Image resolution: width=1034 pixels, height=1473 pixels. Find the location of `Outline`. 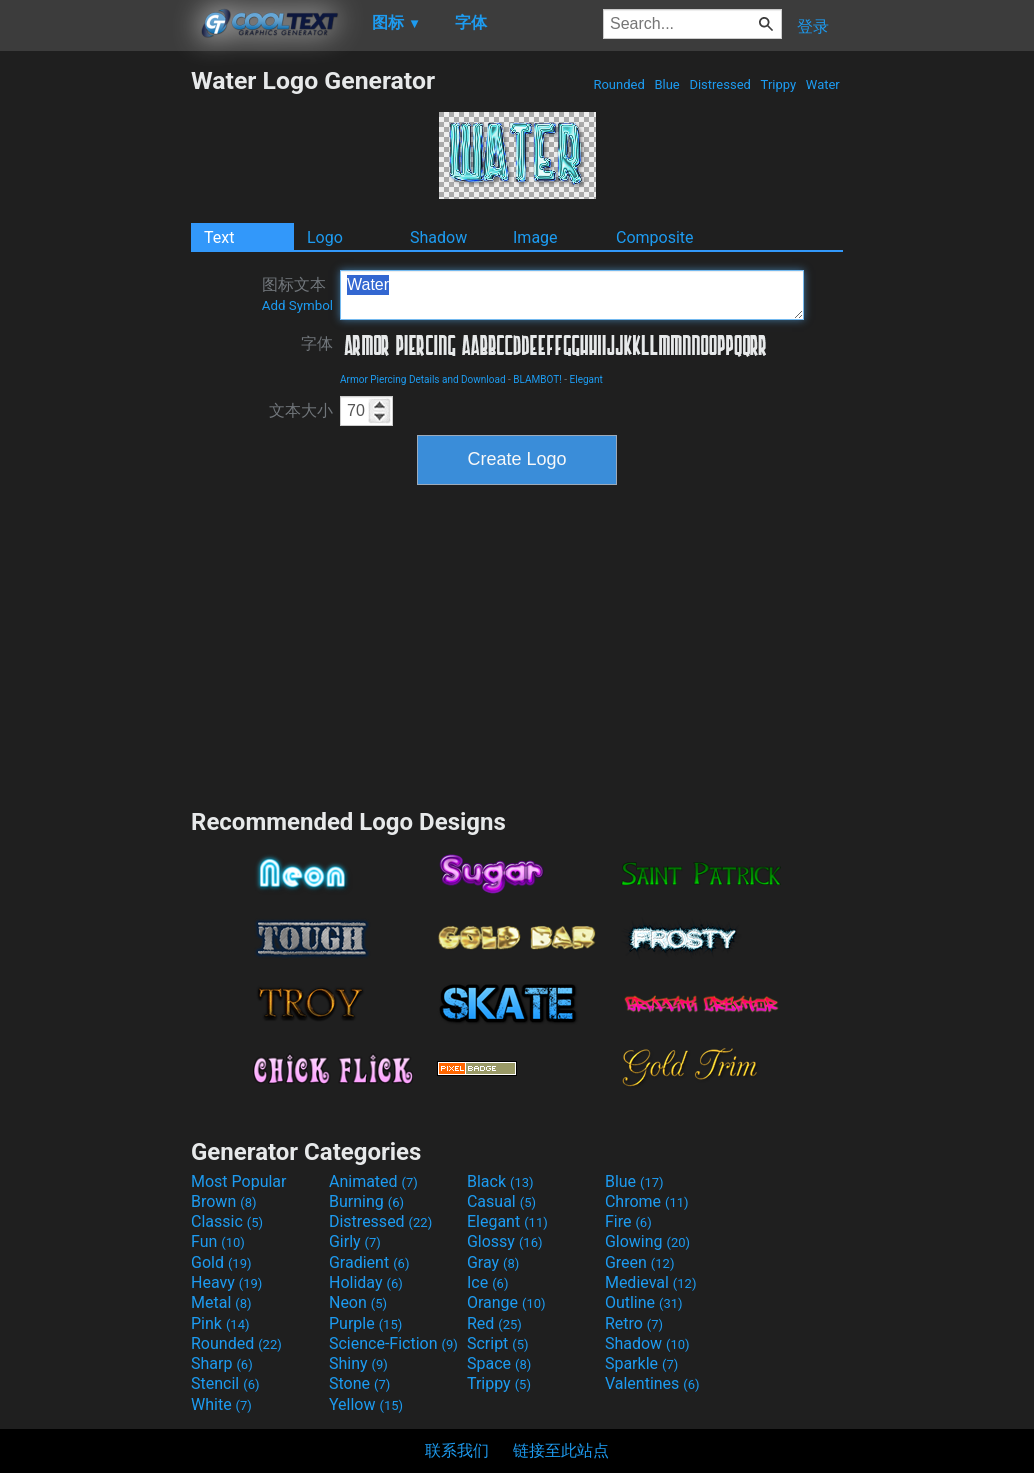

Outline is located at coordinates (644, 1302).